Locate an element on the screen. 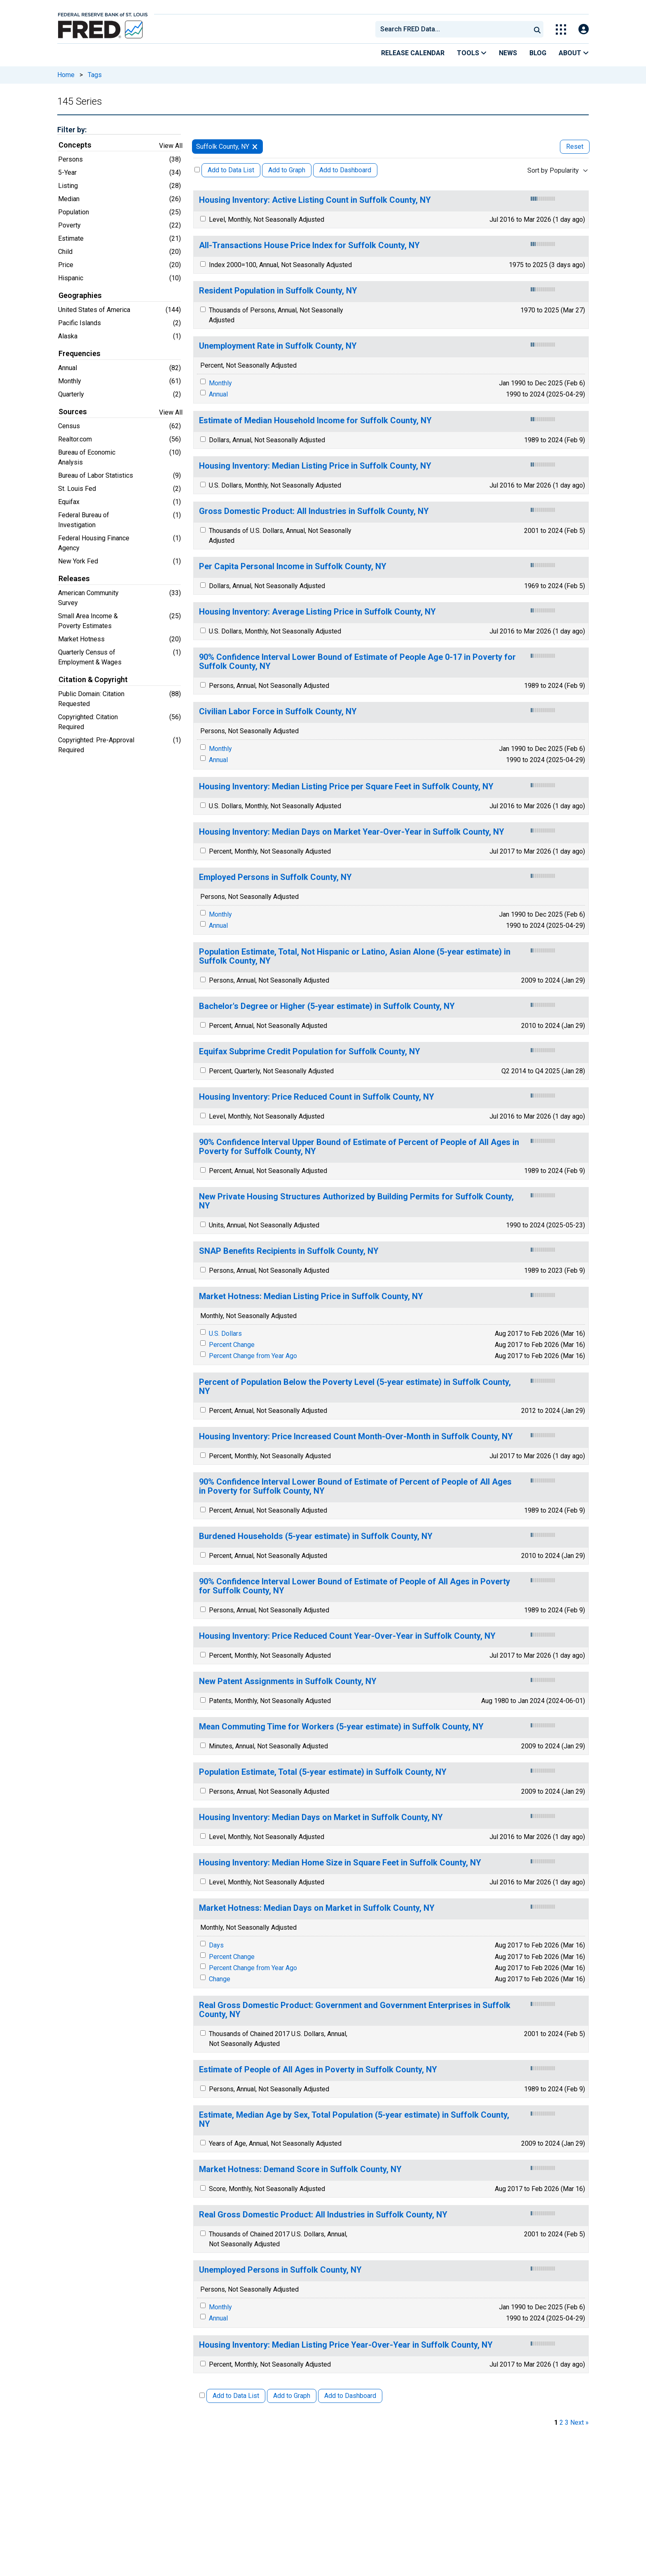  Housing Inventory: Price Reduced Count Year-Over-Year in Suffolk County, NY is located at coordinates (347, 1636).